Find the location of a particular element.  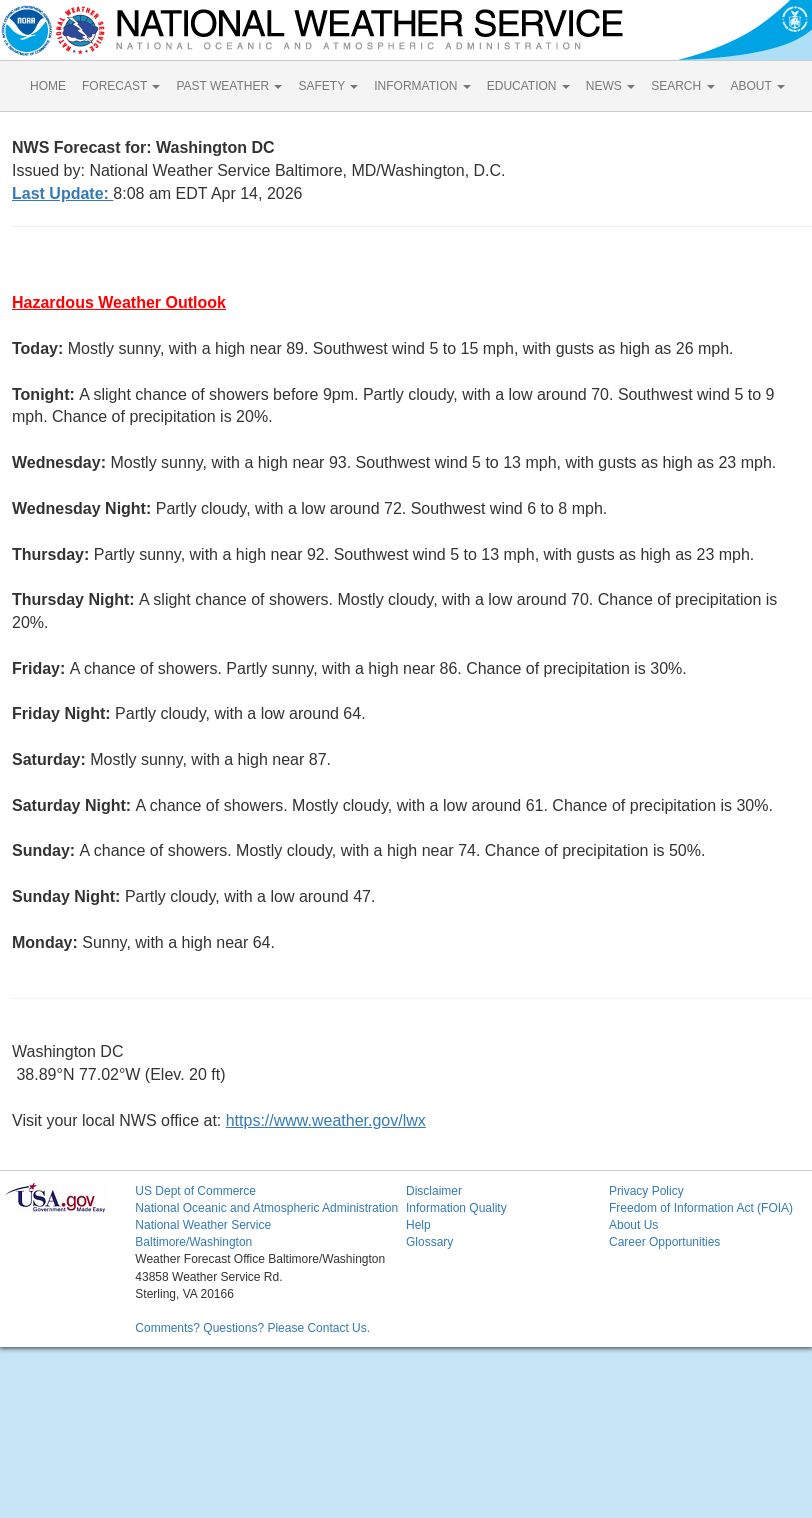

Disclaimer is located at coordinates (434, 1191).